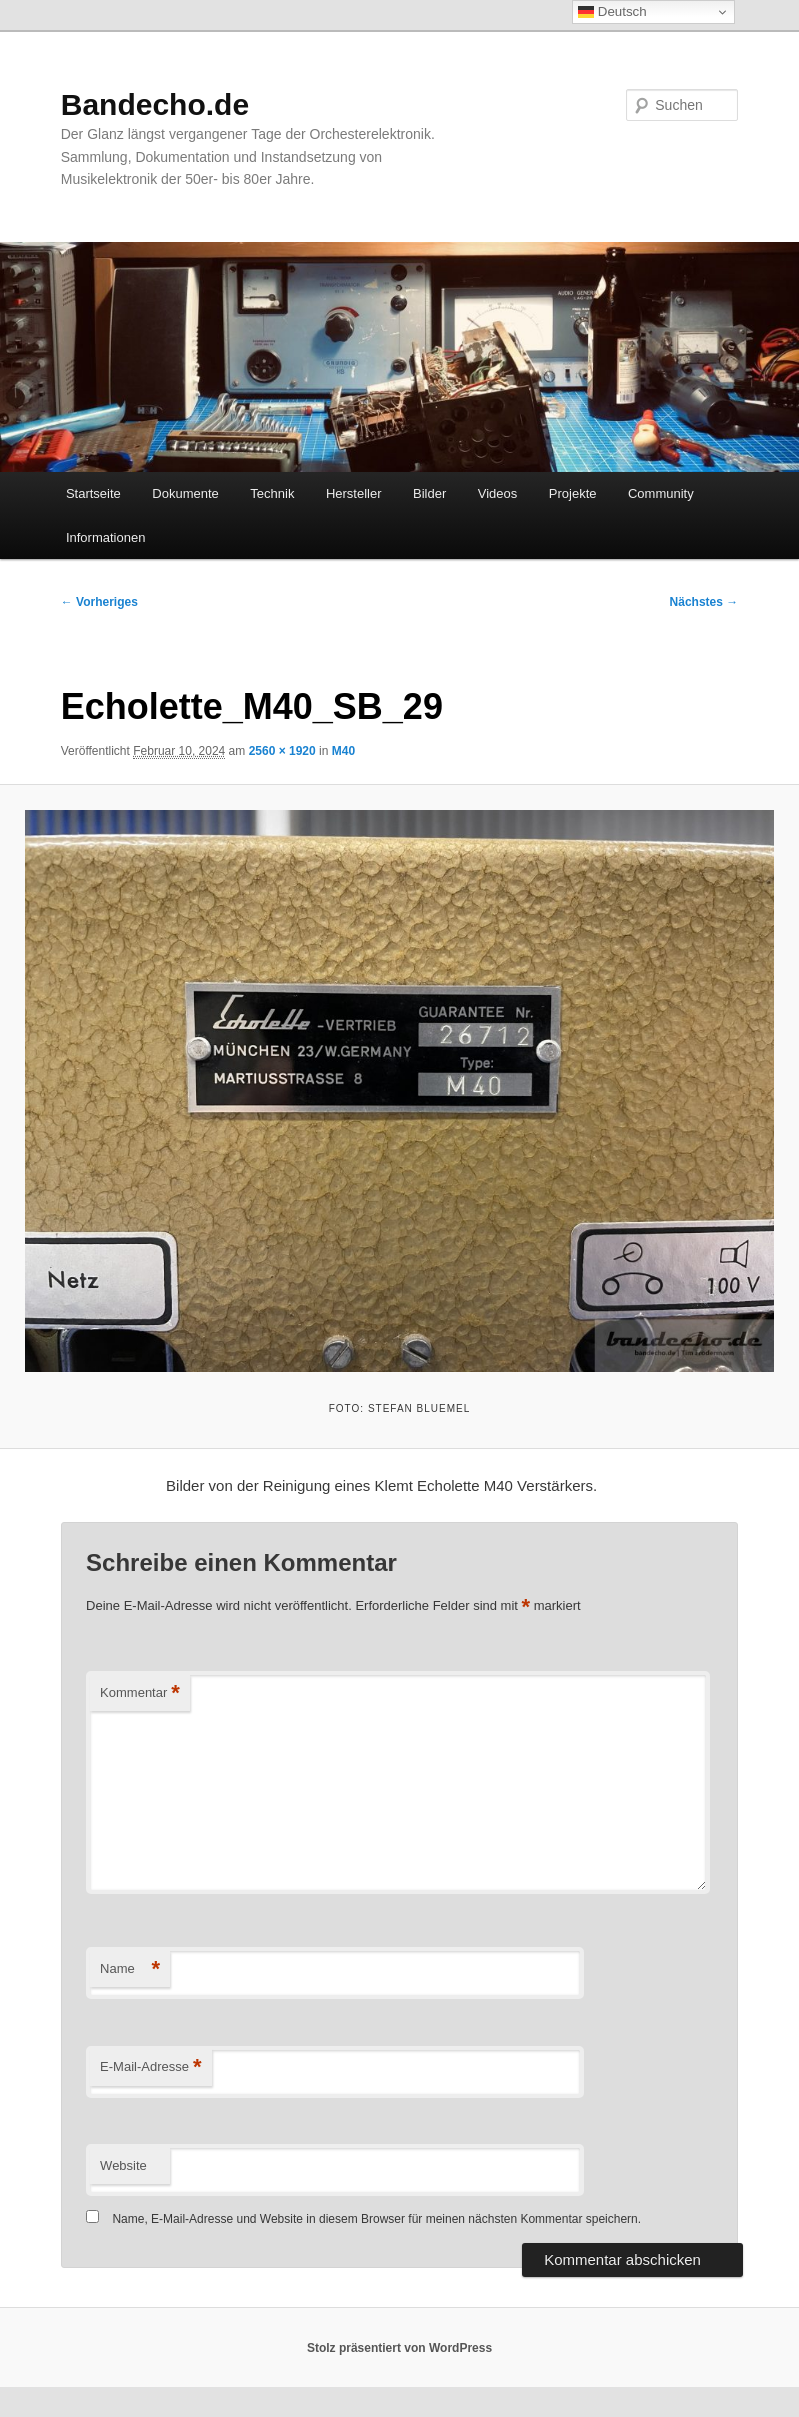 The width and height of the screenshot is (799, 2417). Describe the element at coordinates (150, 2067) in the screenshot. I see `E-Mail-Adresse` at that location.